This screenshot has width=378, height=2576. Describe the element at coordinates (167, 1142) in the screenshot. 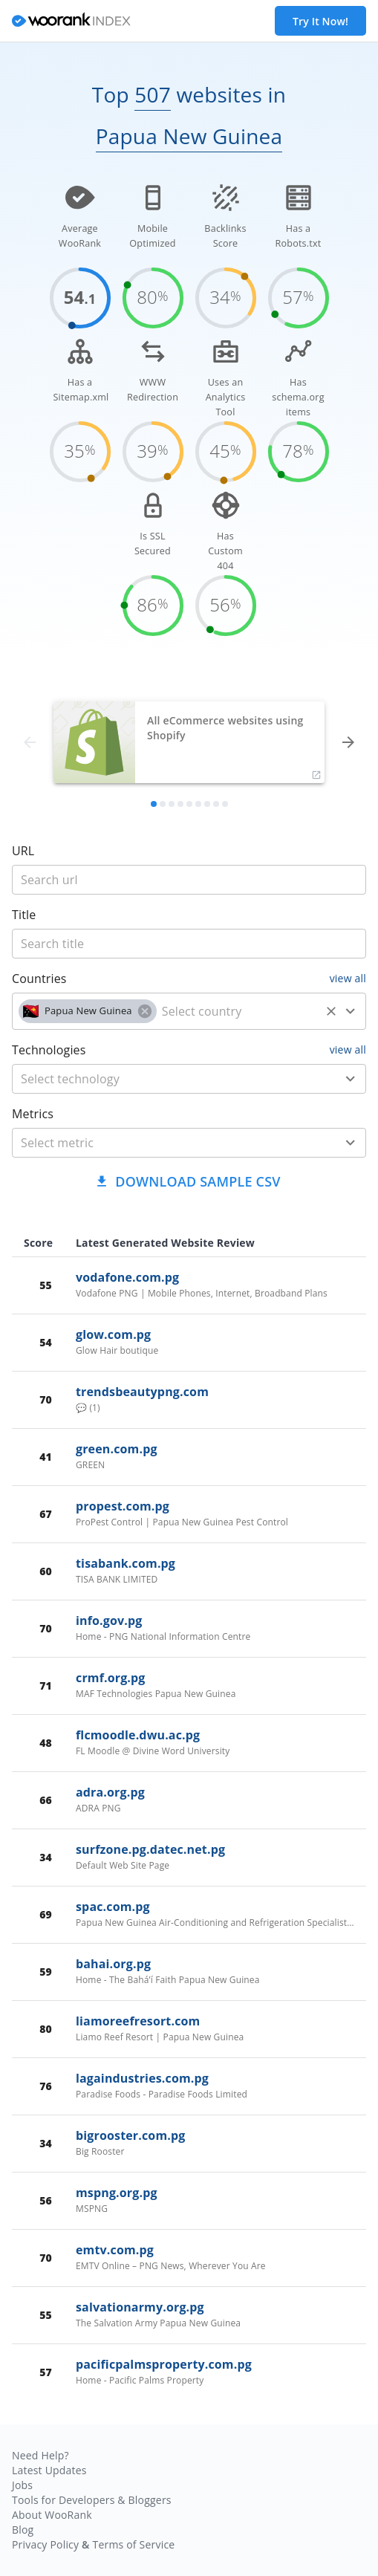

I see `[metric]` at that location.